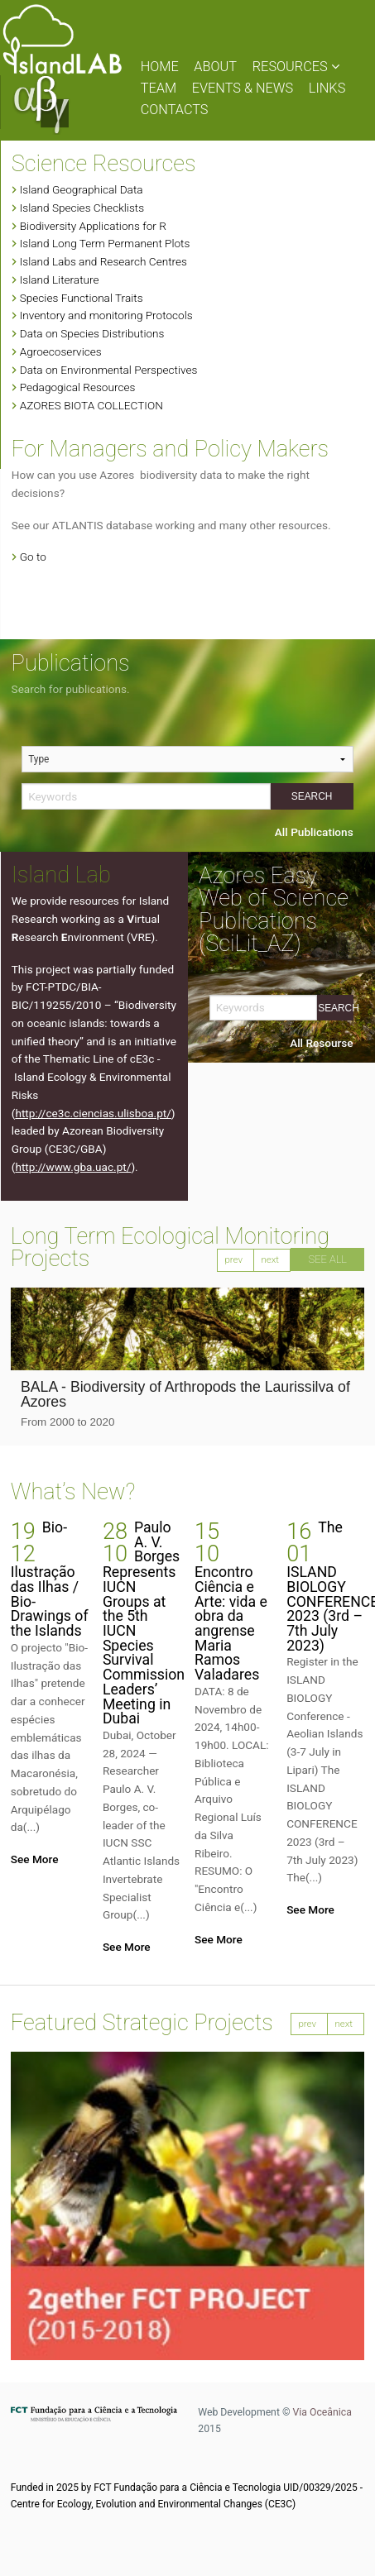 Image resolution: width=375 pixels, height=2576 pixels. I want to click on SEE ALL, so click(328, 1259).